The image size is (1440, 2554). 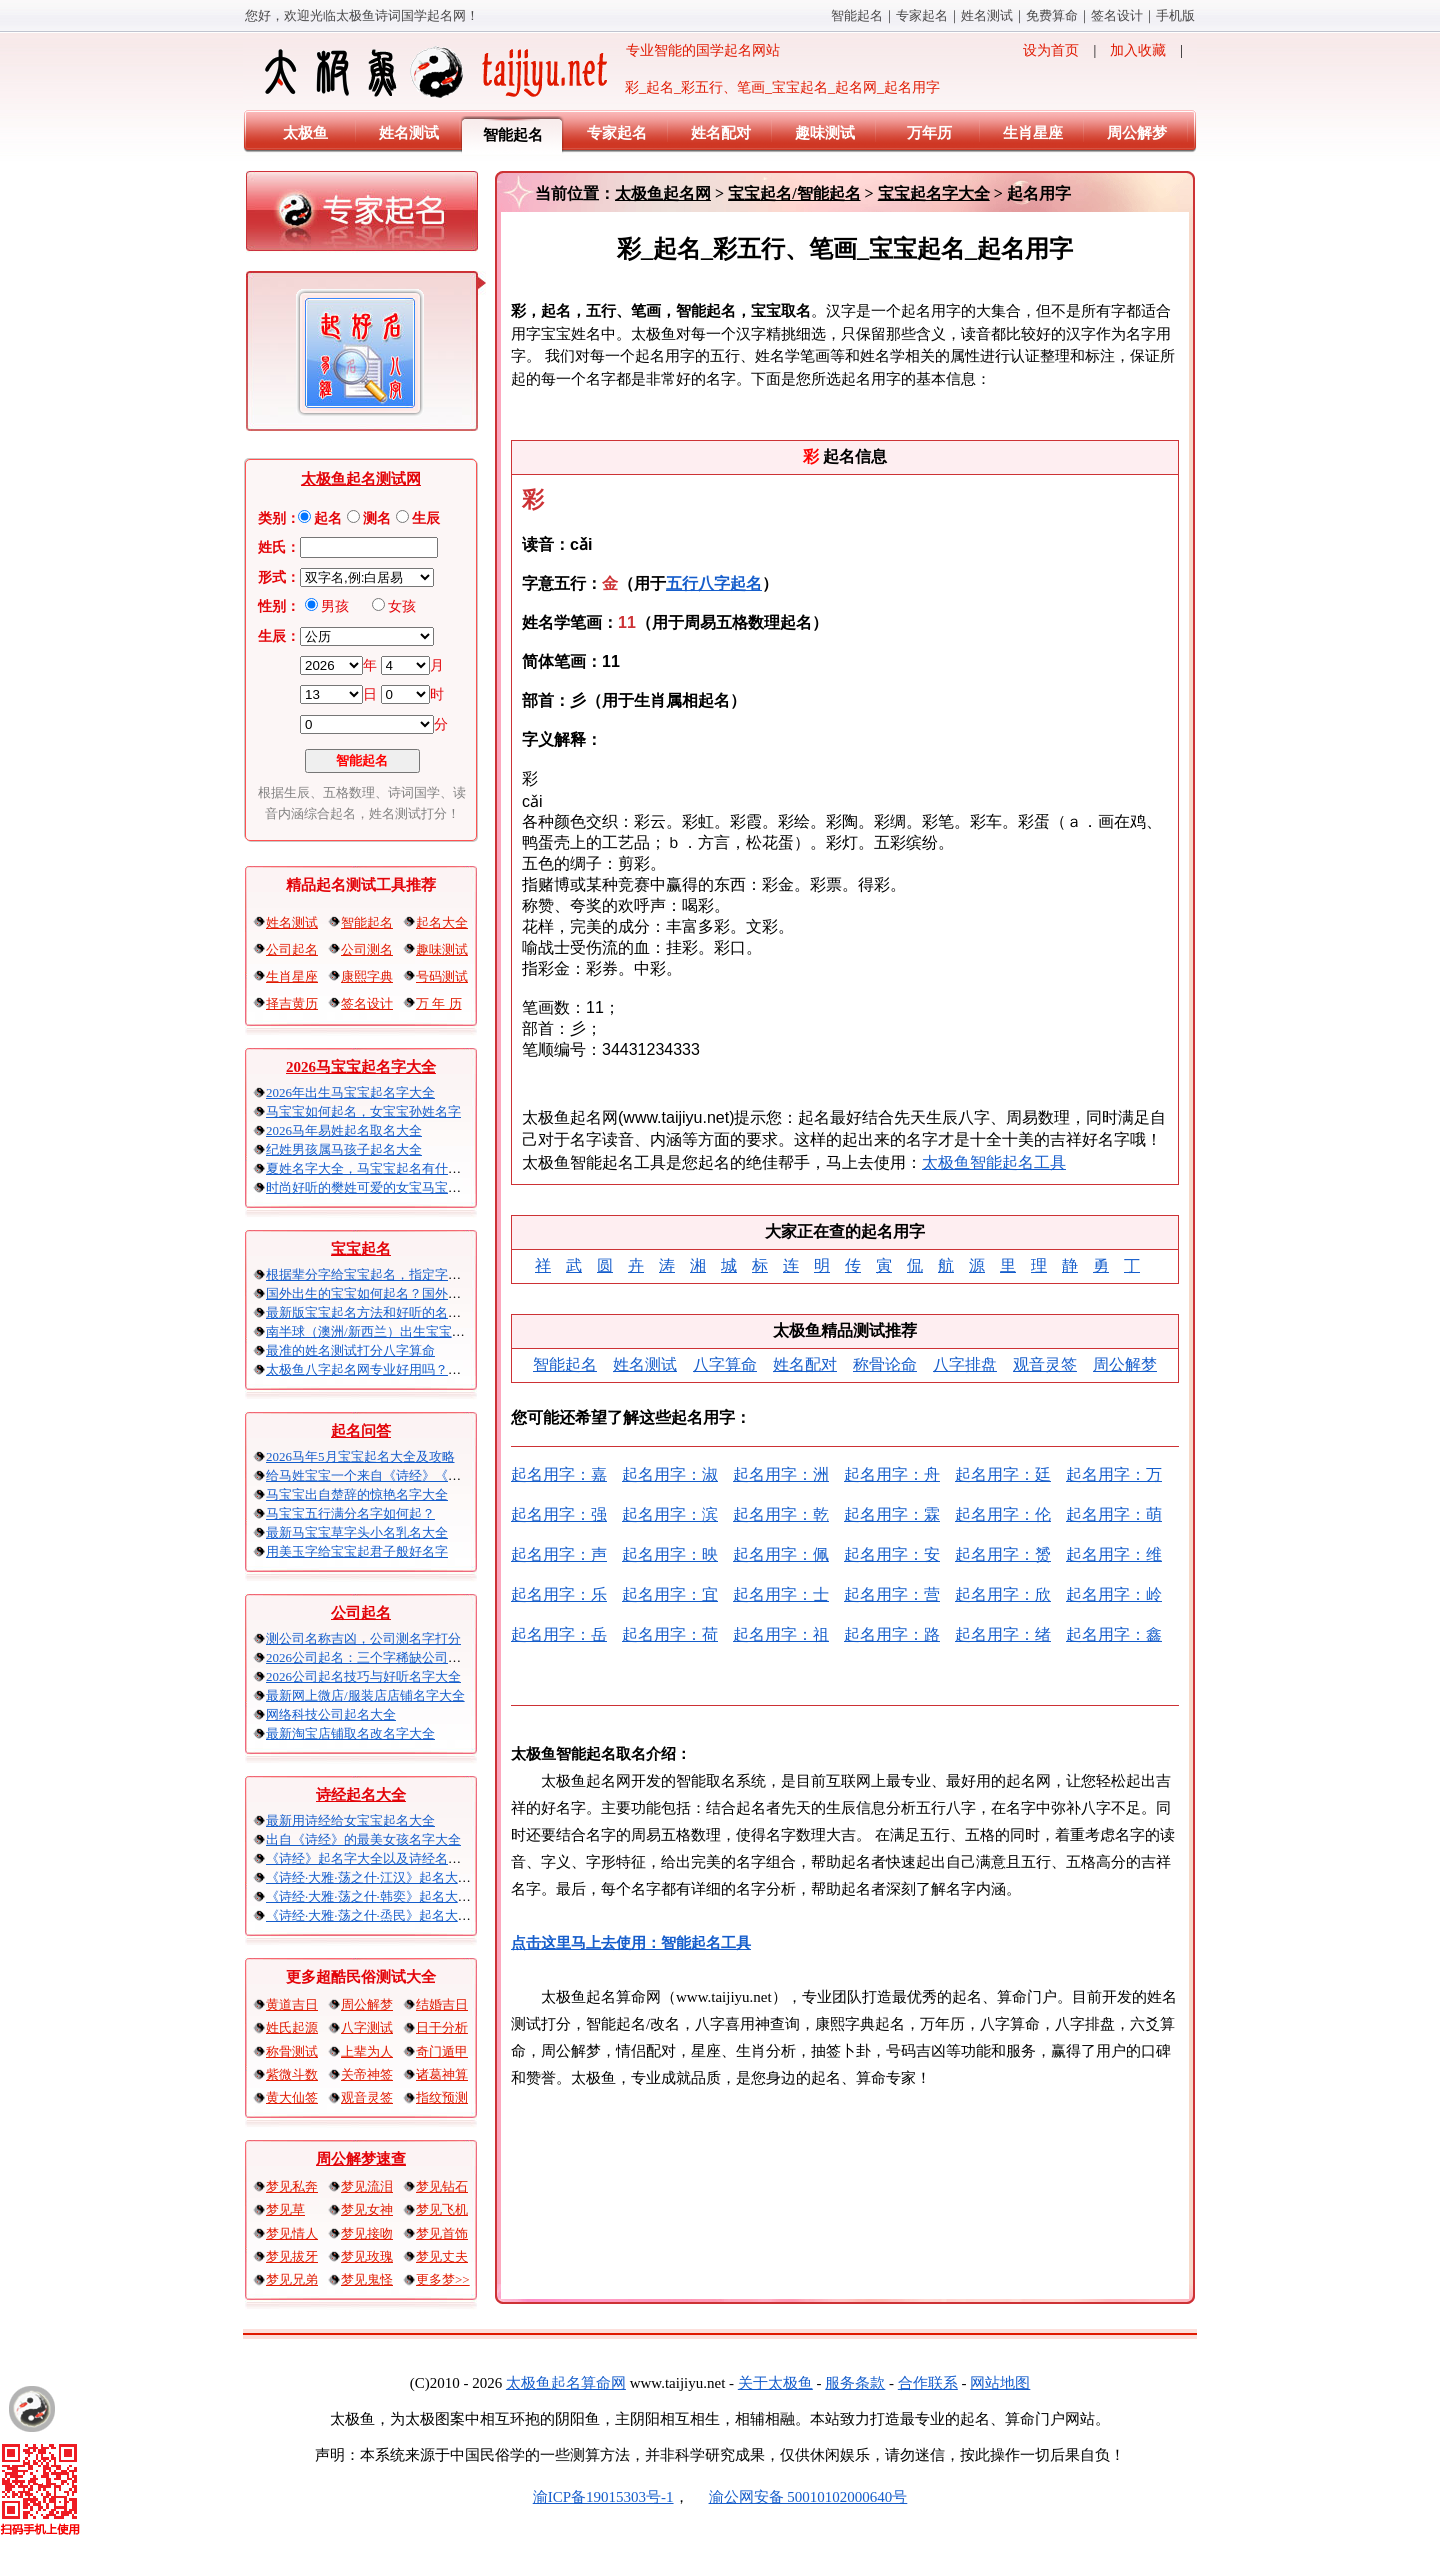 What do you see at coordinates (1114, 1514) in the screenshot?
I see `起名用字：萌` at bounding box center [1114, 1514].